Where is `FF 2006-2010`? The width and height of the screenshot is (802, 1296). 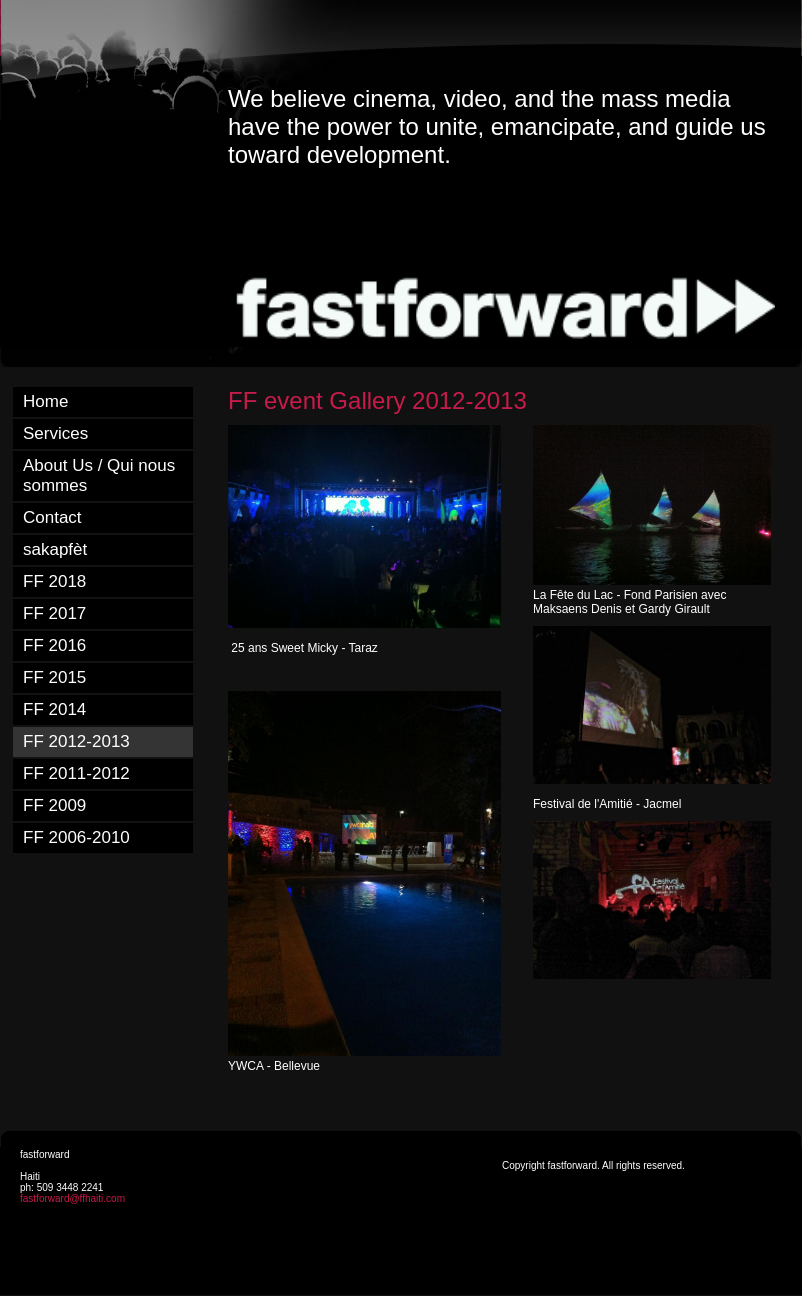 FF 2006-2010 is located at coordinates (76, 837).